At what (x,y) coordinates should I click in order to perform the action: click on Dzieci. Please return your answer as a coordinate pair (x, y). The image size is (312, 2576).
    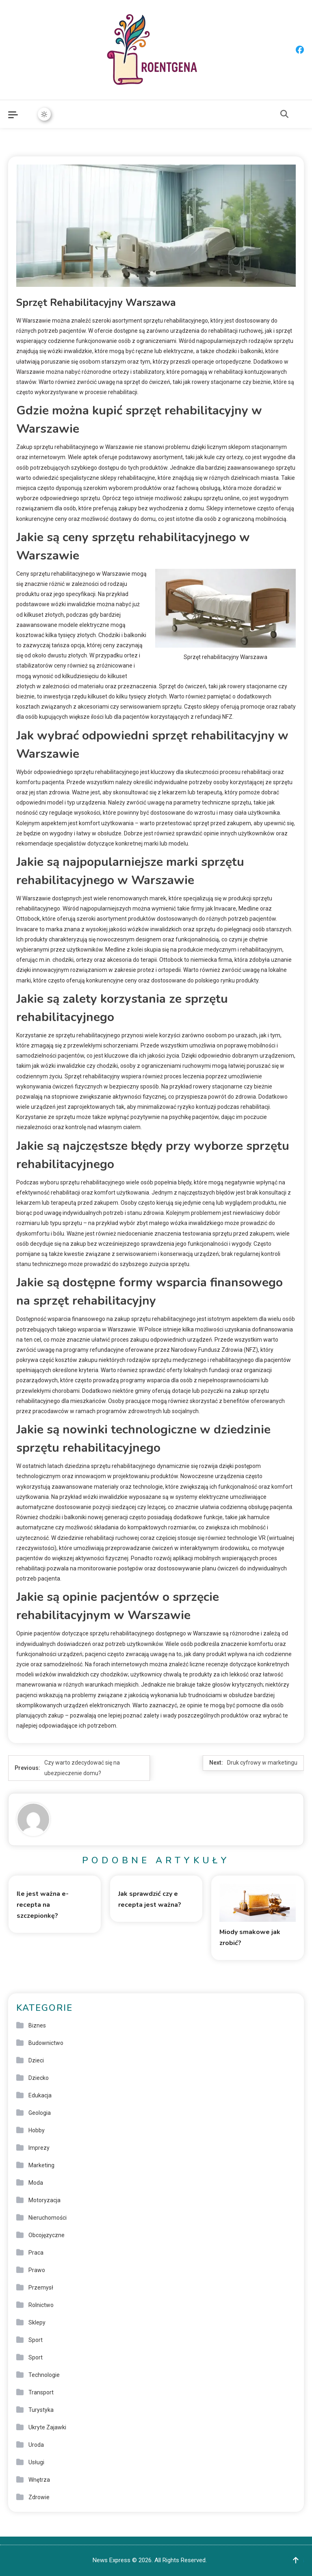
    Looking at the image, I should click on (36, 2060).